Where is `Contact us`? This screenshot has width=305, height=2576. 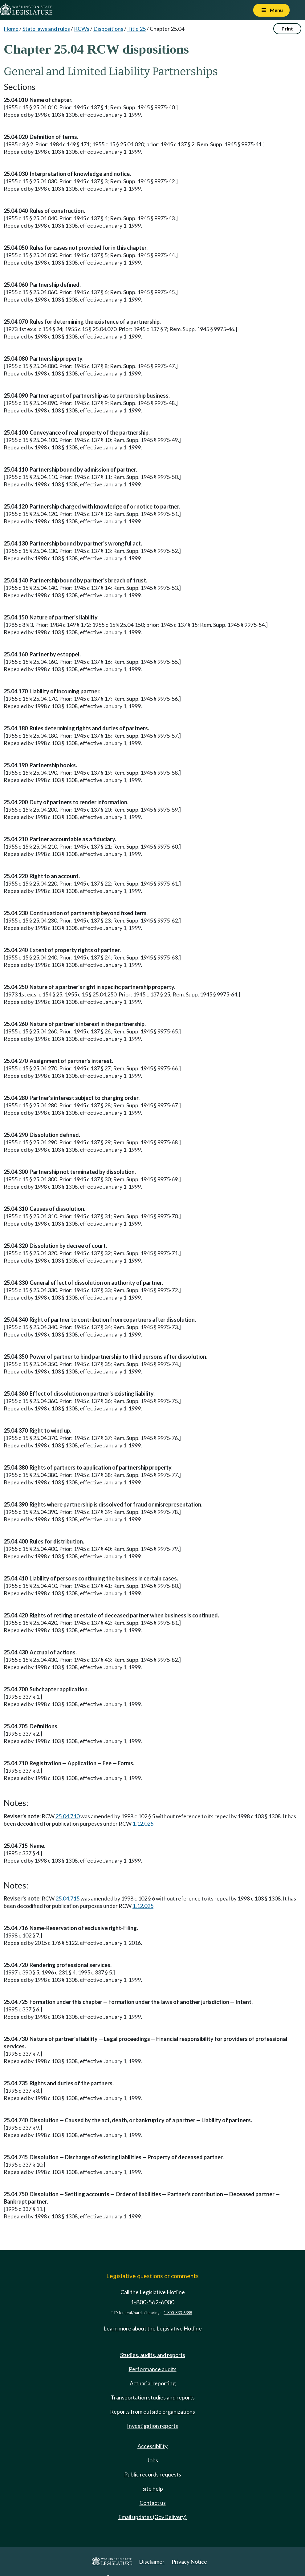
Contact us is located at coordinates (153, 2502).